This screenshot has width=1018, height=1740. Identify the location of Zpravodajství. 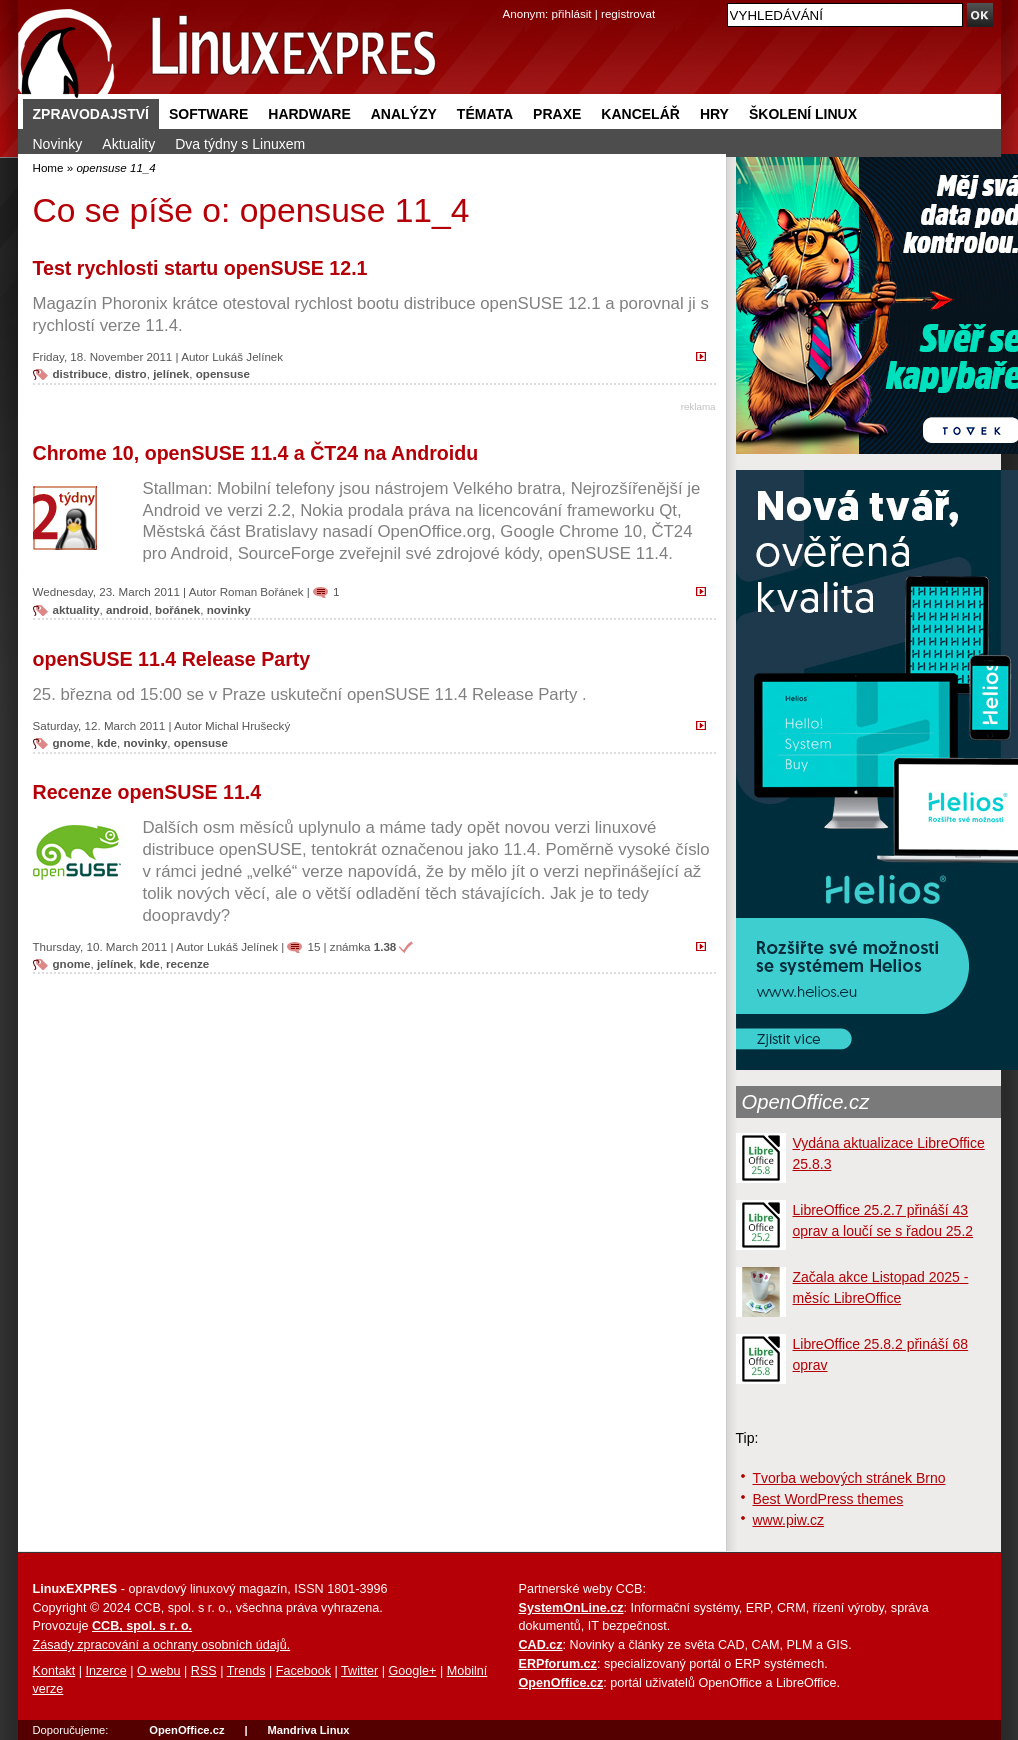
(91, 114).